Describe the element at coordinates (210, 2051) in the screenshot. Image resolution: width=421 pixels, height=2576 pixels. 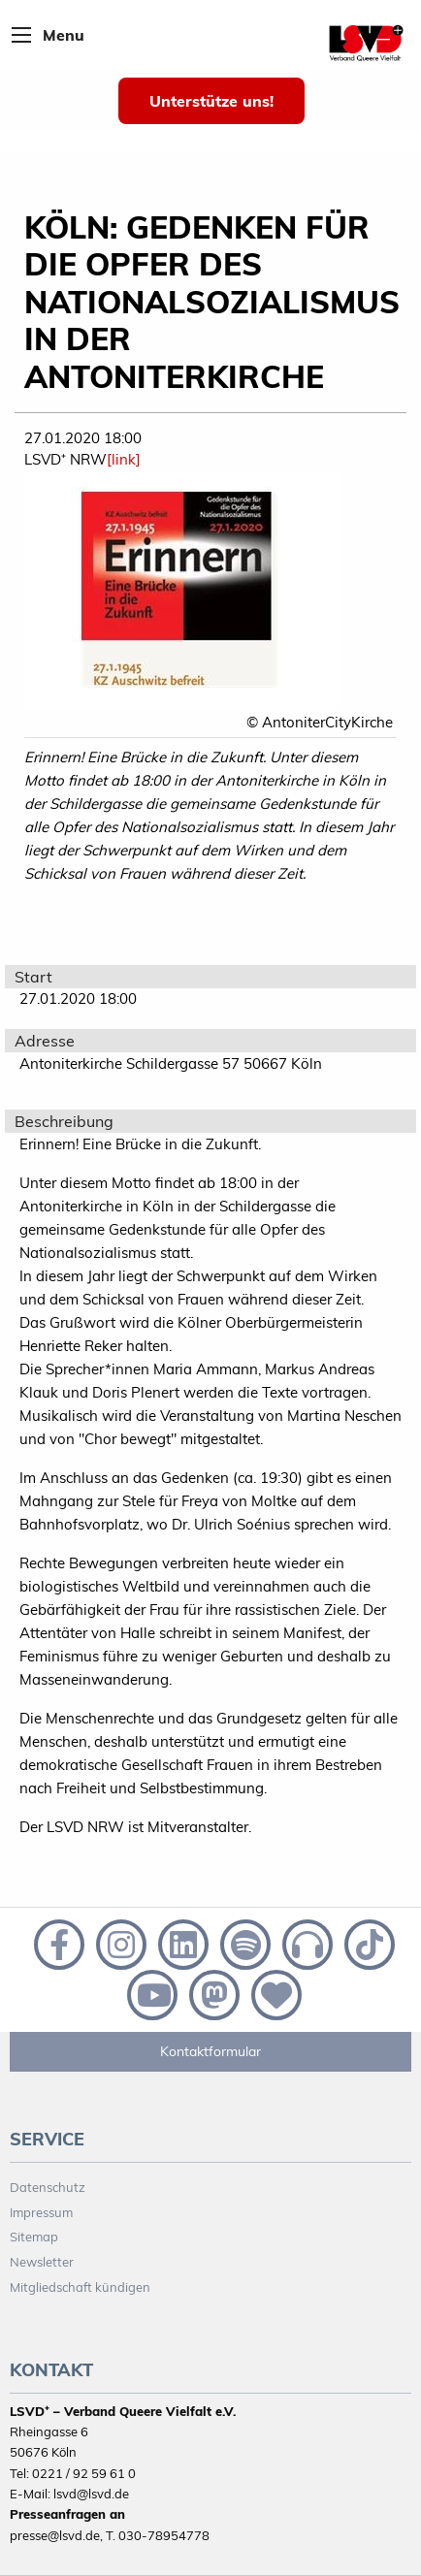
I see `Kontaktformular` at that location.